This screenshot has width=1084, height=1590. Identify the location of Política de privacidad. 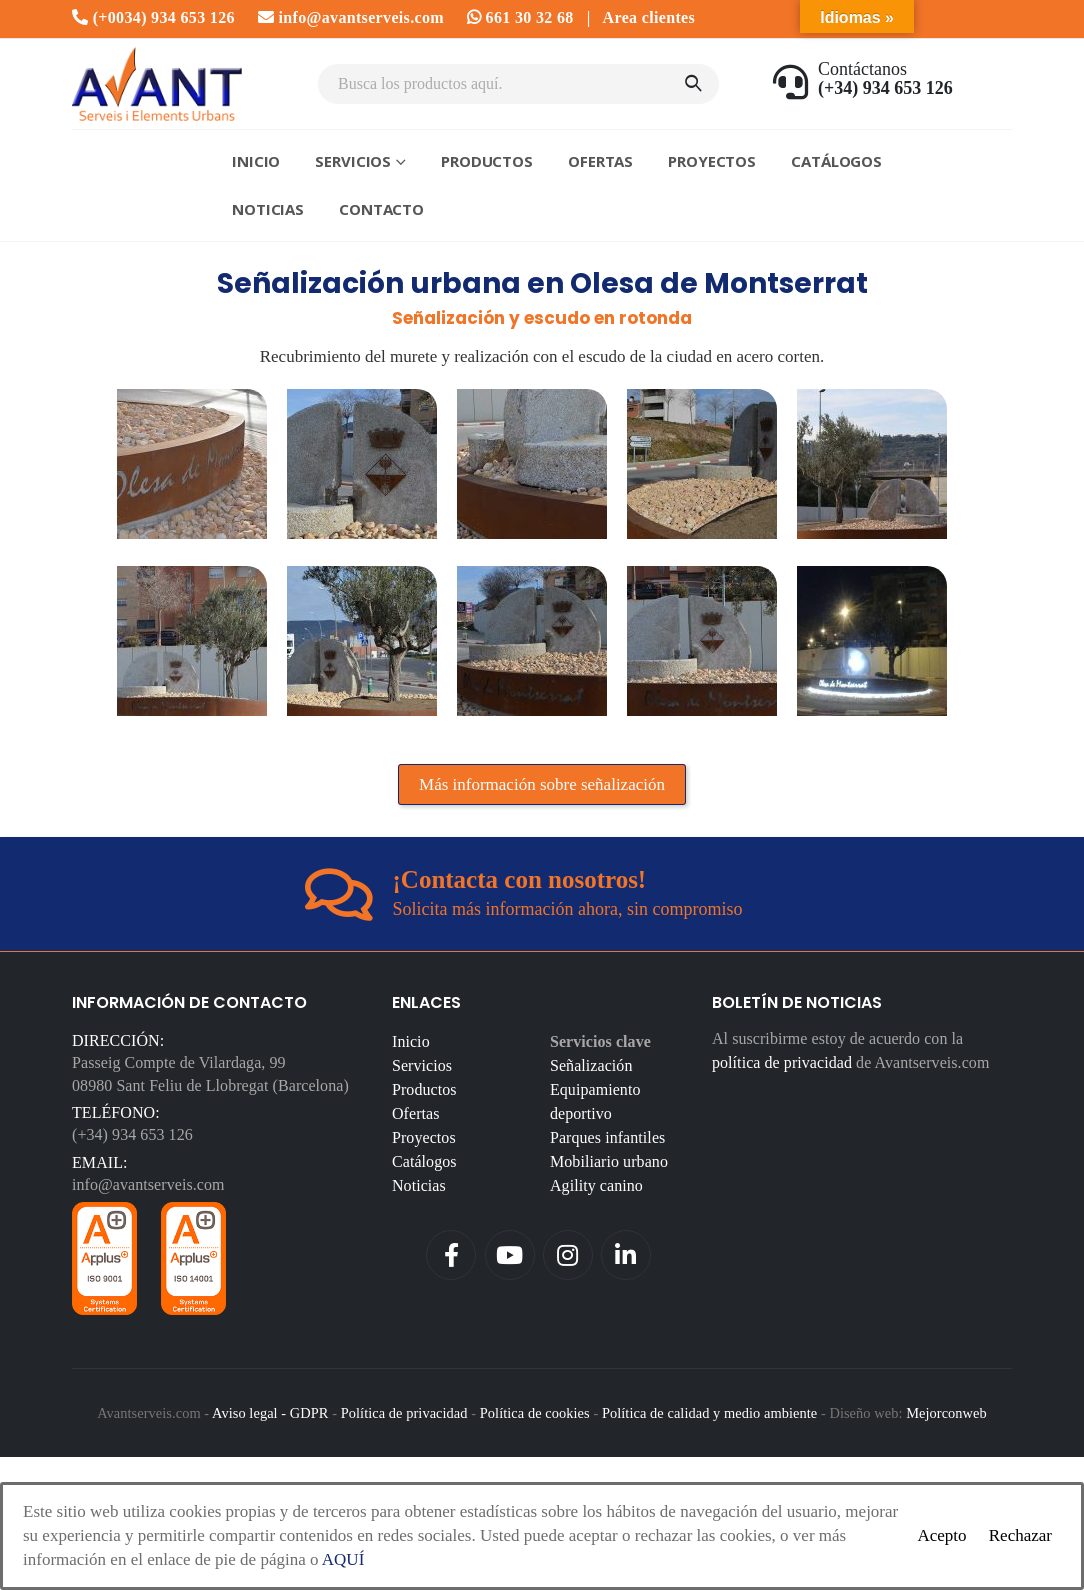
(404, 1413).